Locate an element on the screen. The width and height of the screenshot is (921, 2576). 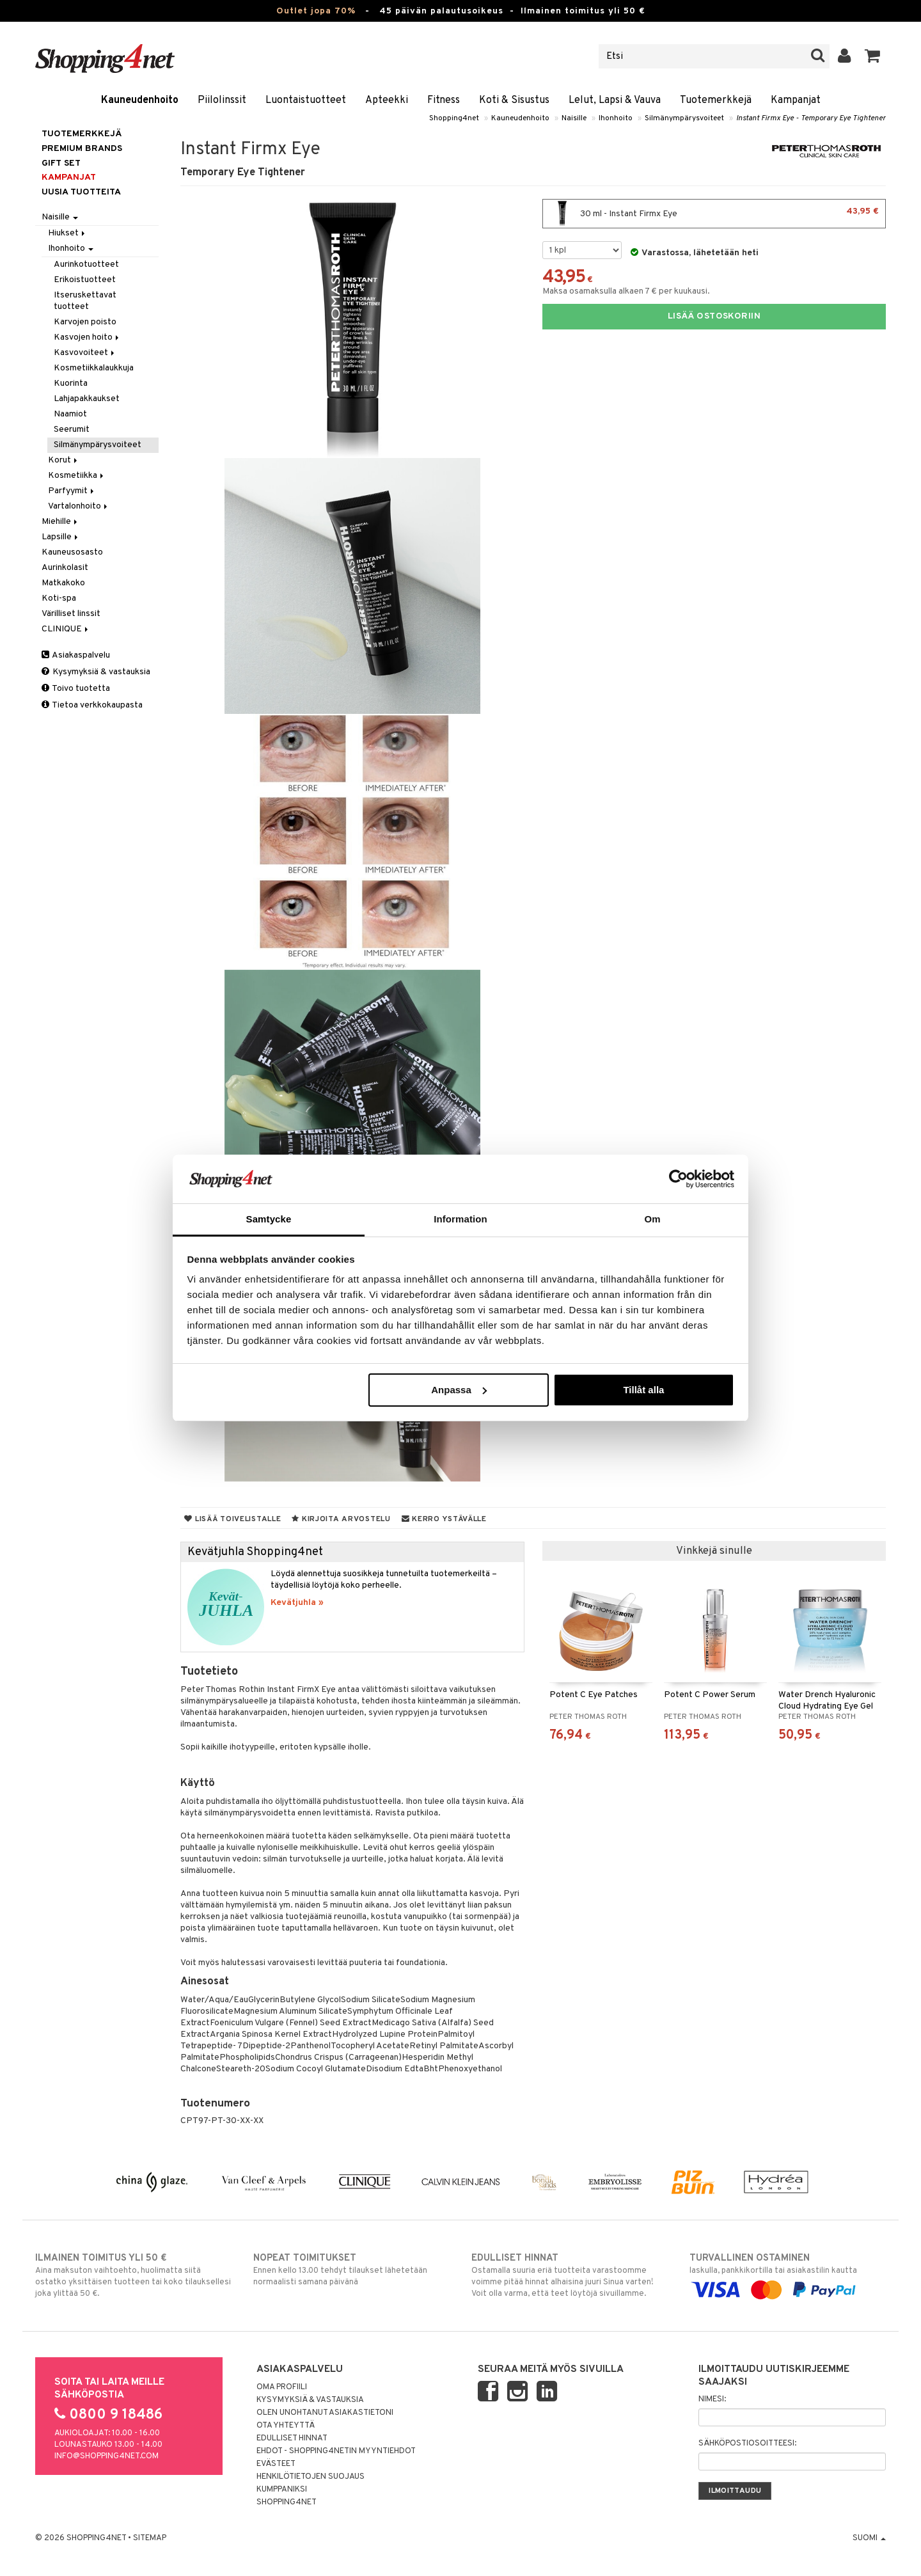
Tuotemerkkejä is located at coordinates (716, 100).